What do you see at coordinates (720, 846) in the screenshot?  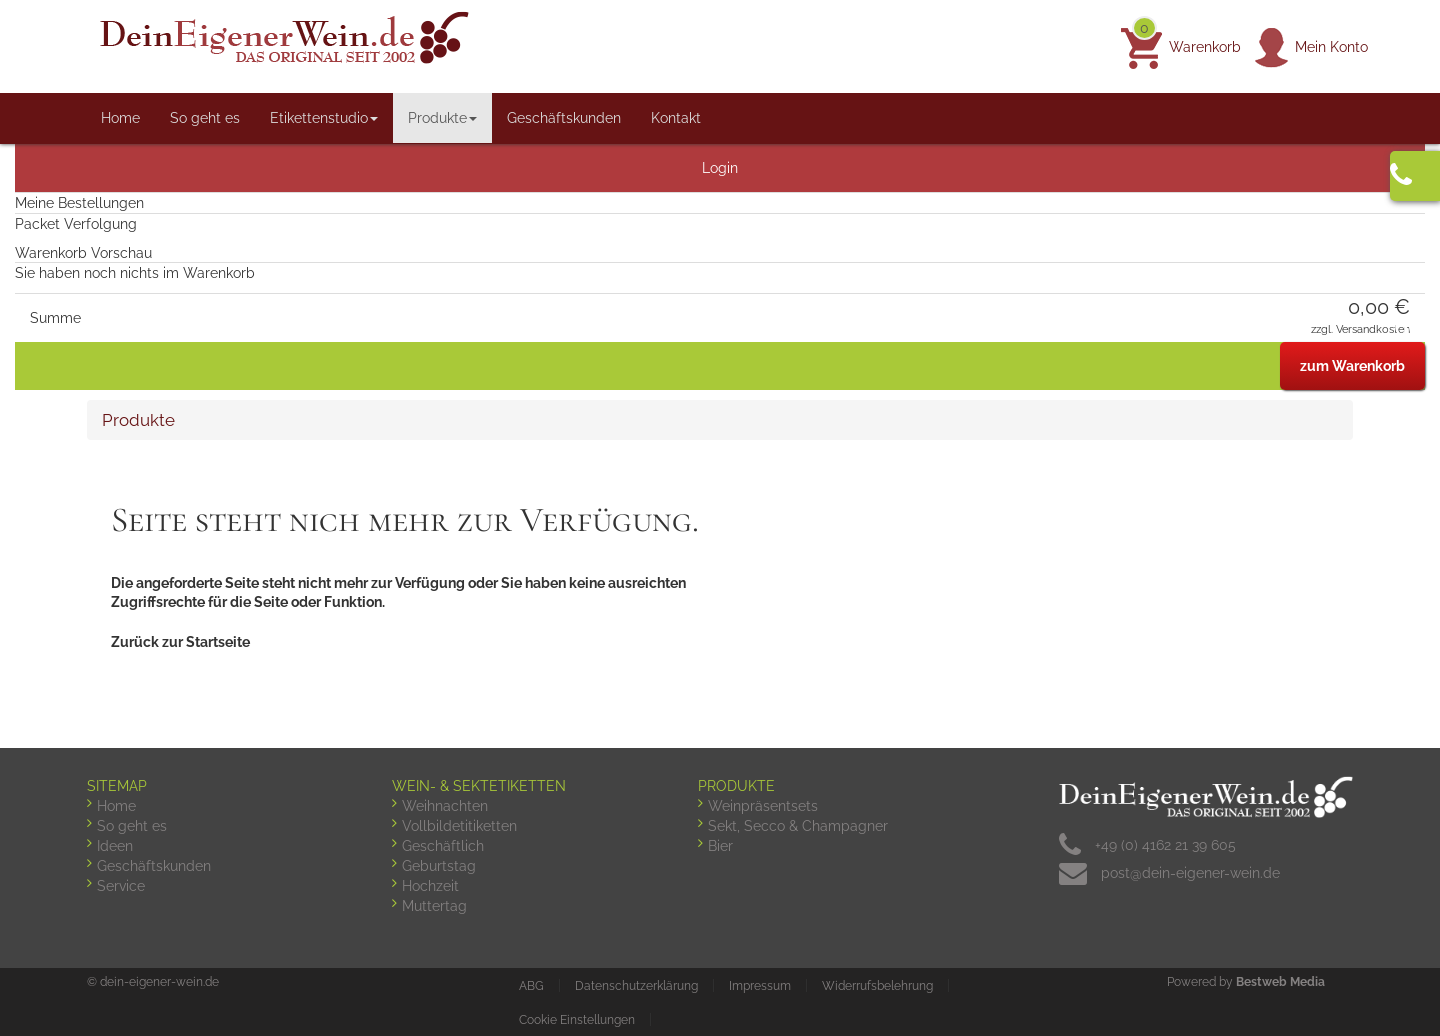 I see `Bier` at bounding box center [720, 846].